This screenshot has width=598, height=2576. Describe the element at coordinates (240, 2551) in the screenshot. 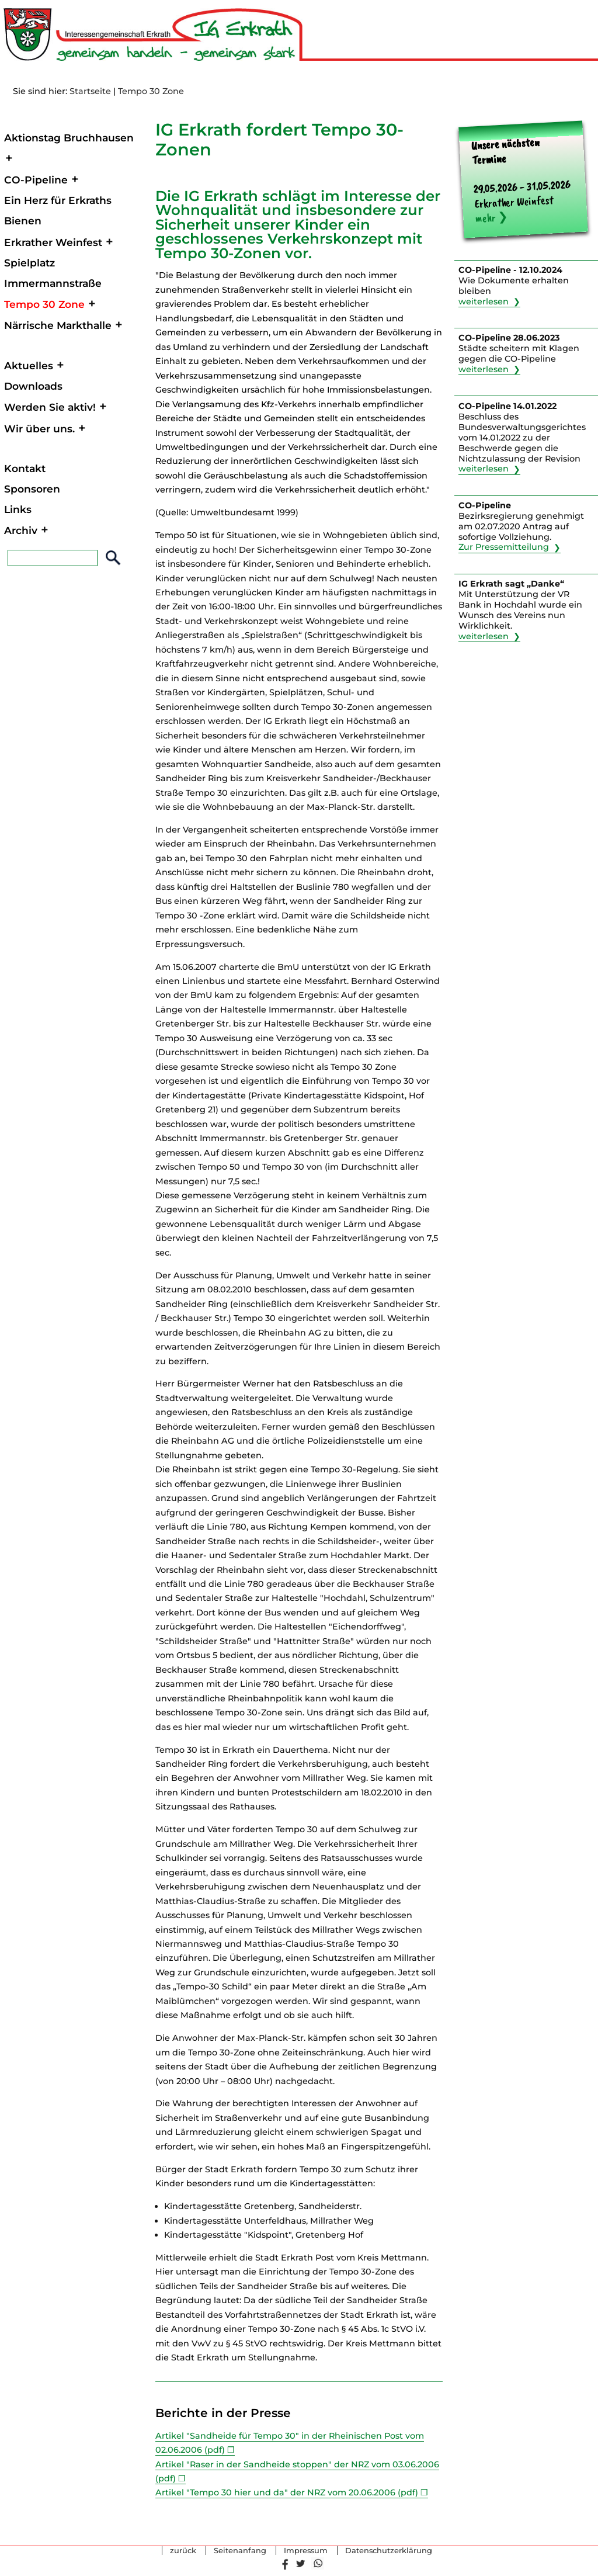

I see `Seitenanfang` at that location.